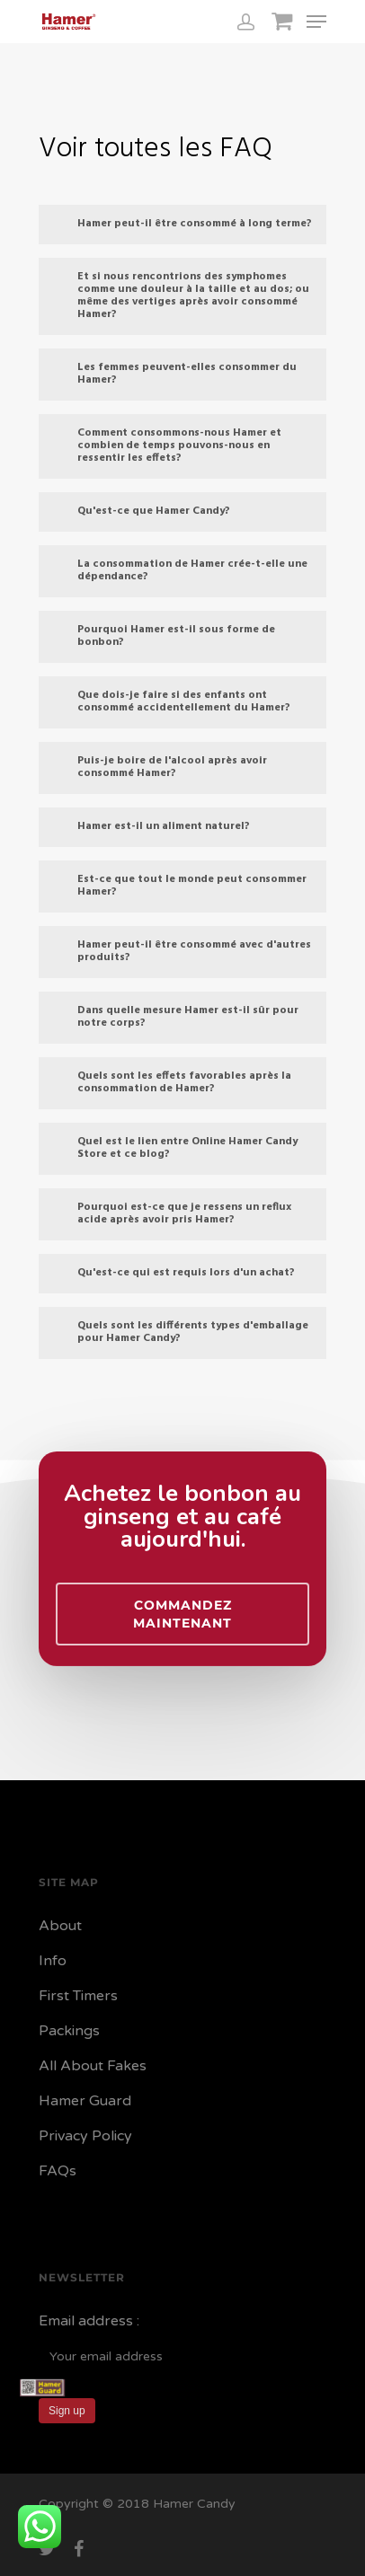 This screenshot has width=365, height=2576. What do you see at coordinates (57, 2171) in the screenshot?
I see `FAQs` at bounding box center [57, 2171].